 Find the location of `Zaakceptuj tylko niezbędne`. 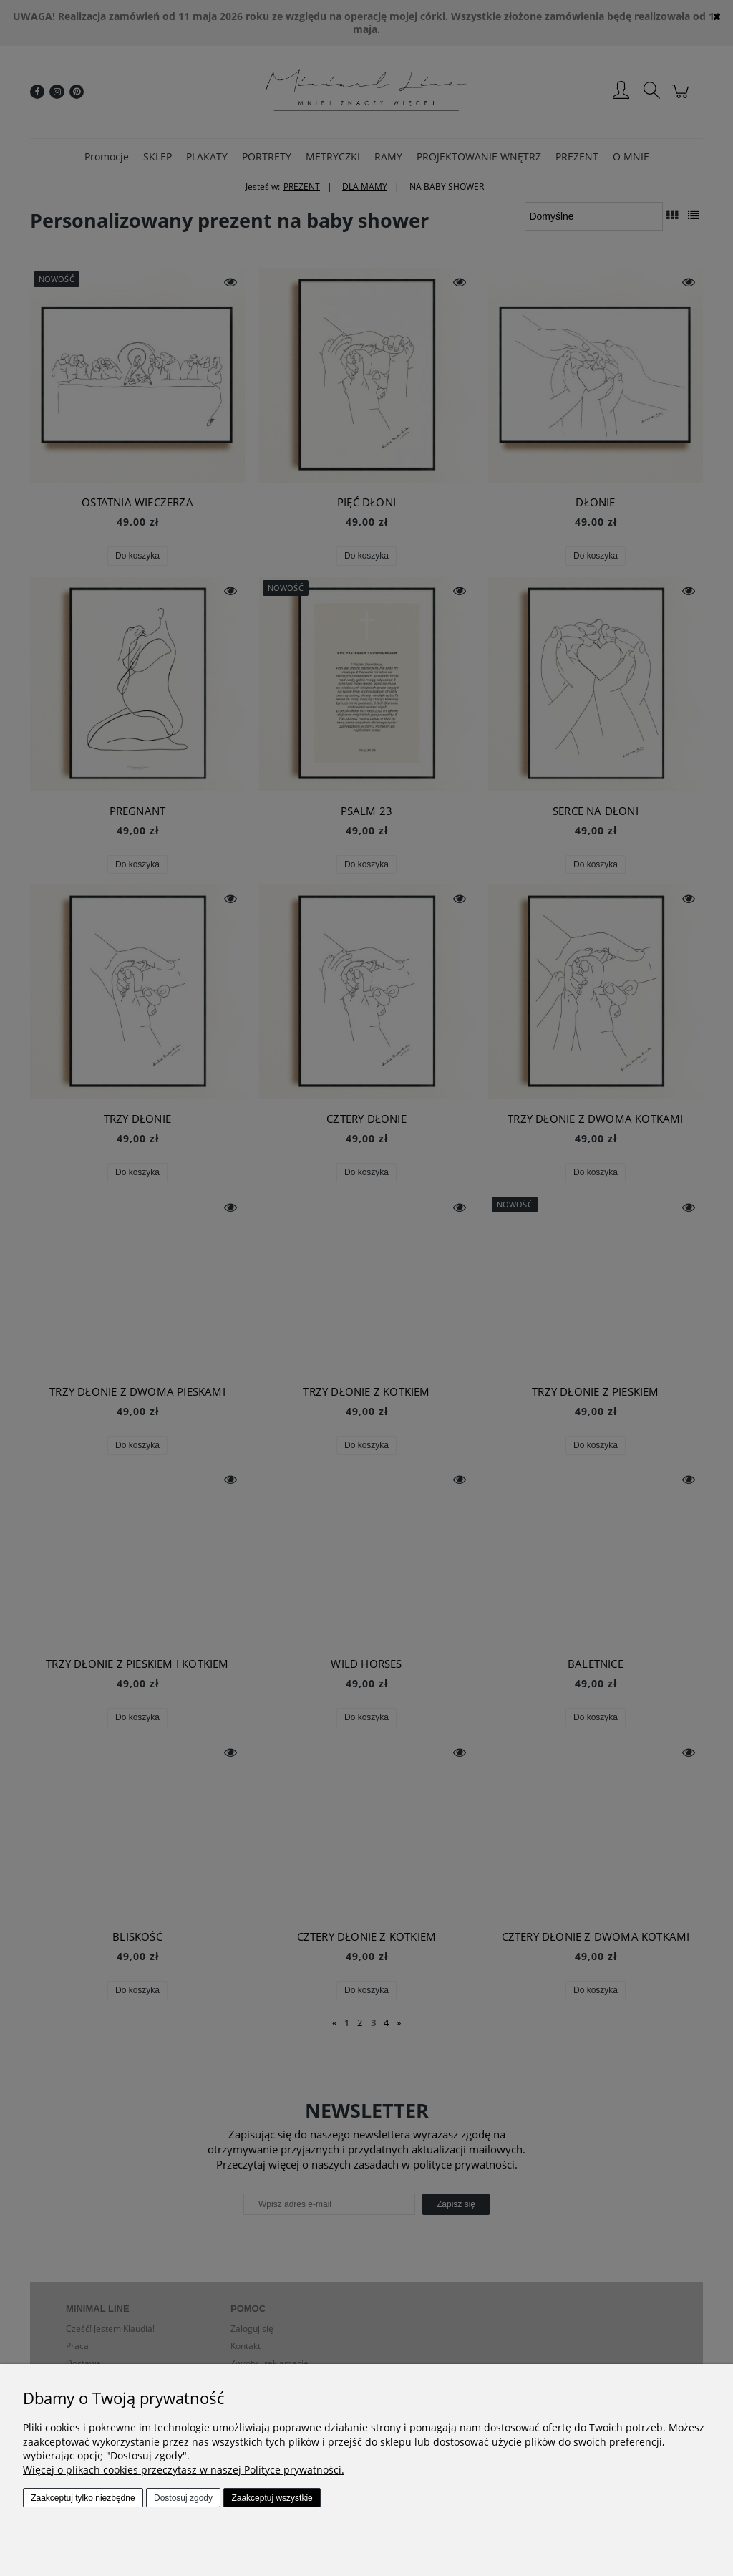

Zaakceptuj tylko niezbędne is located at coordinates (83, 2498).